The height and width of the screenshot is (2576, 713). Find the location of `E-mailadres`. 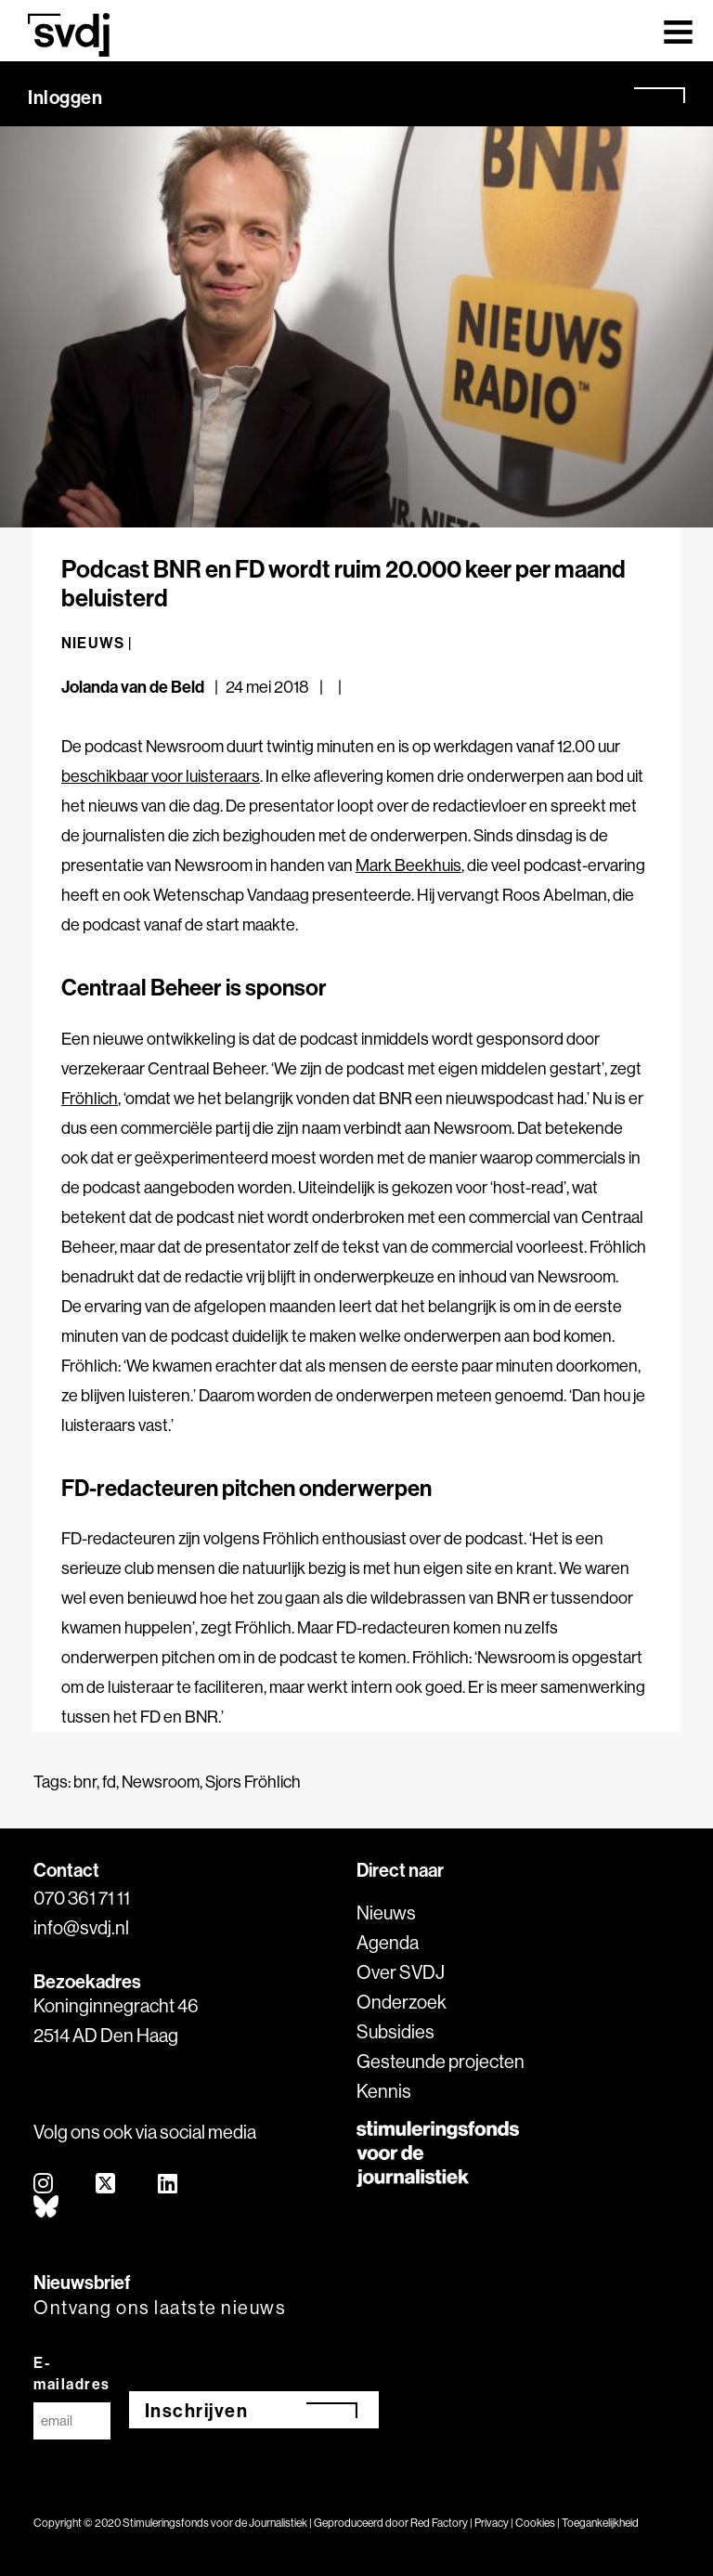

E-mailadres is located at coordinates (71, 2373).